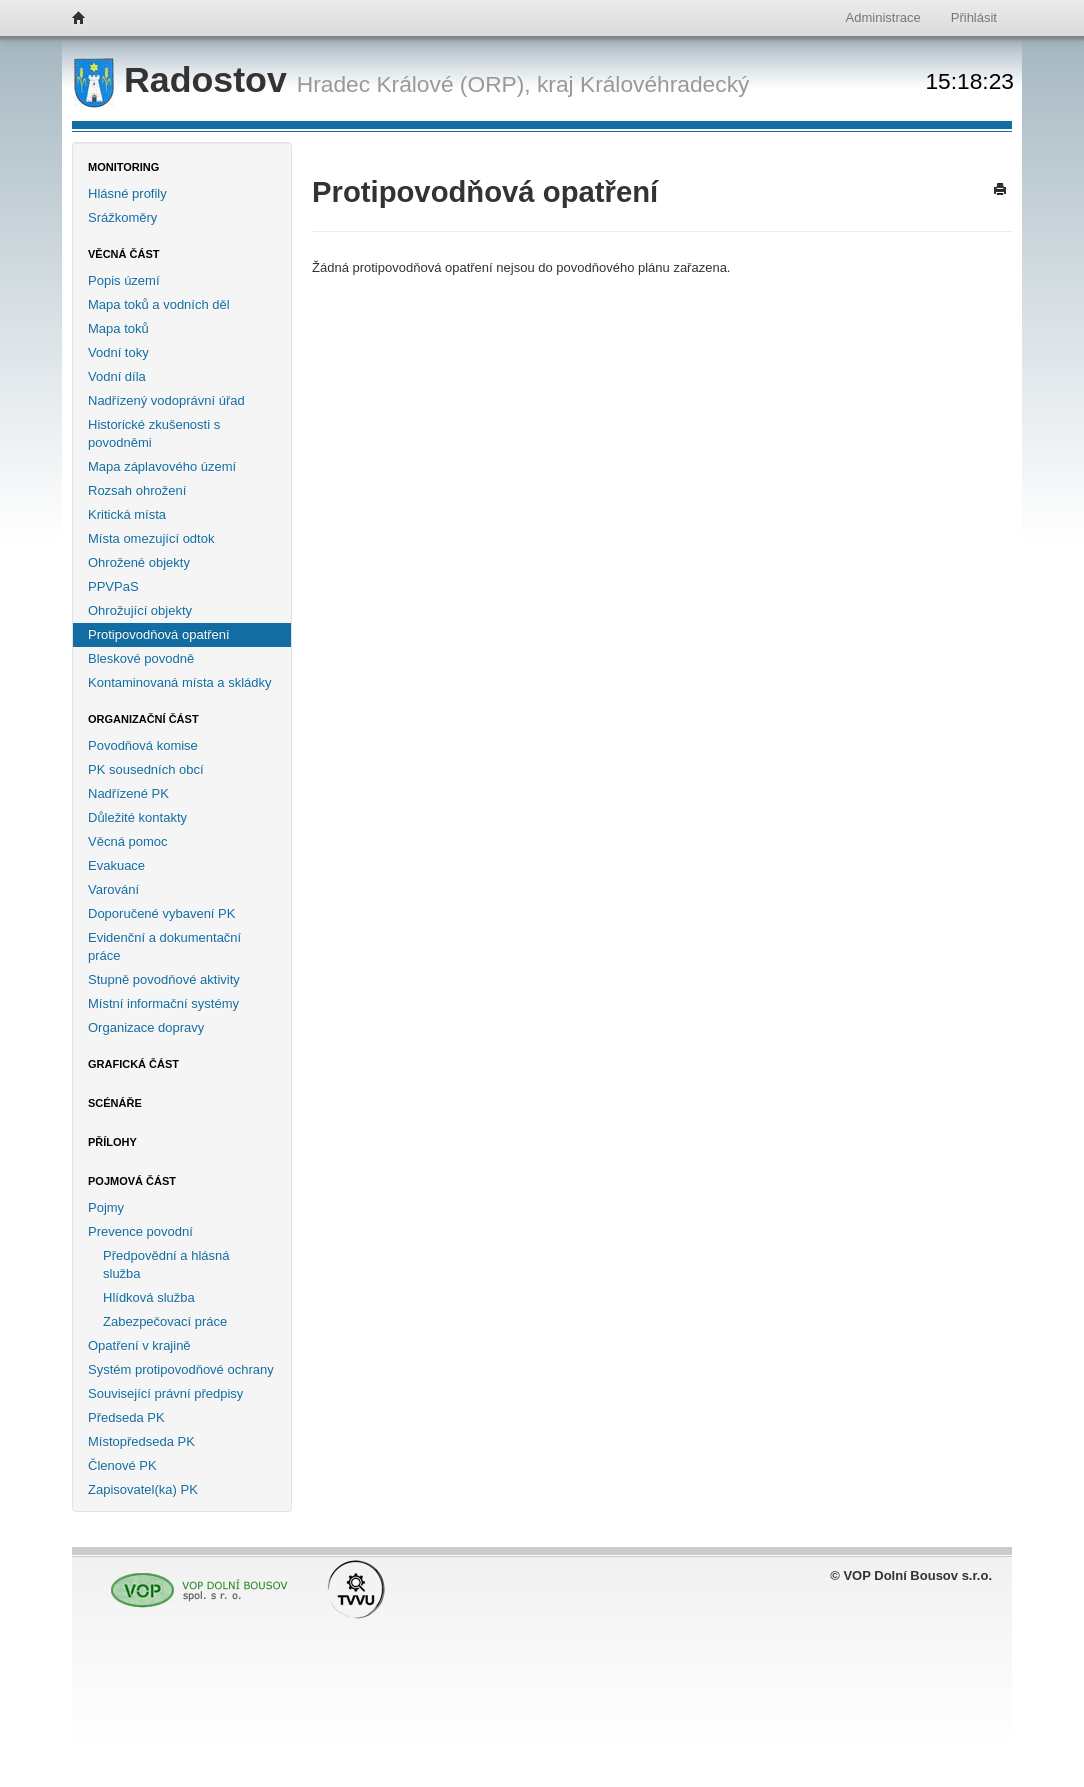 The image size is (1084, 1787). I want to click on Důležité kontakty, so click(137, 817).